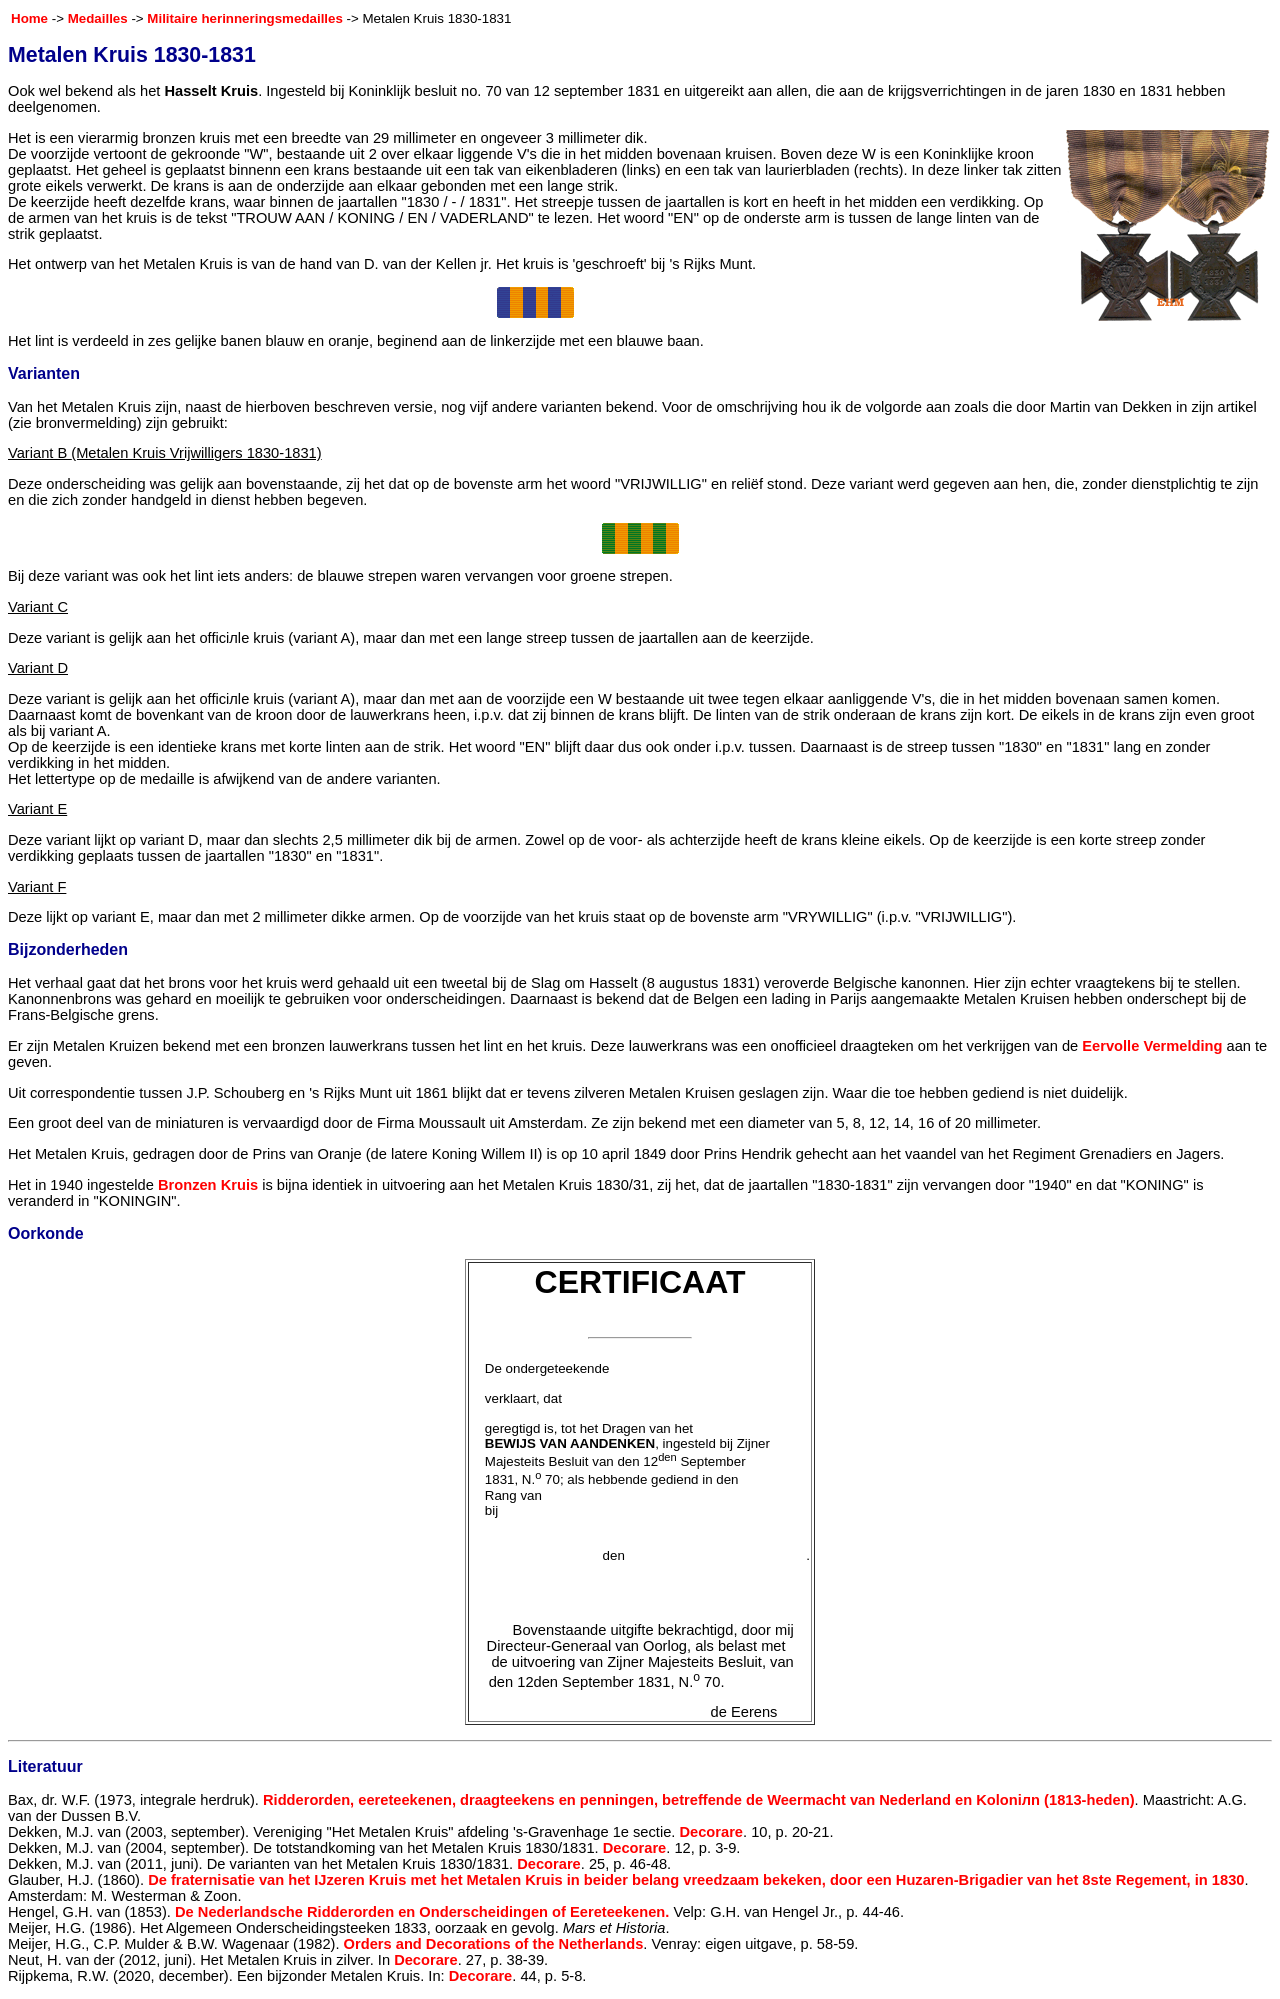 This screenshot has width=1280, height=1999. Describe the element at coordinates (245, 18) in the screenshot. I see `Militaire herinneringsmedailles` at that location.